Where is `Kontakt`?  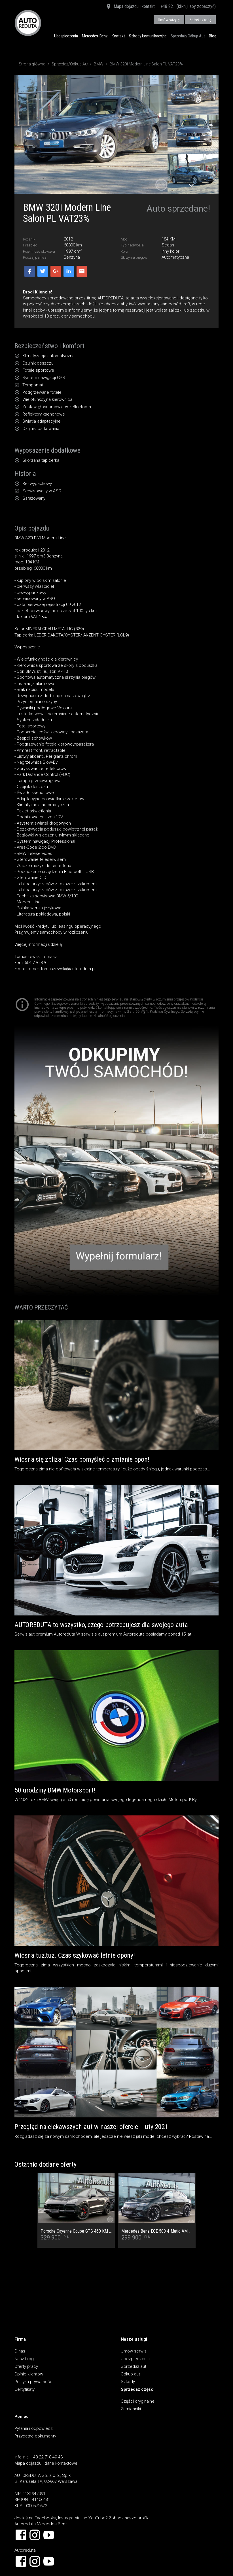 Kontakt is located at coordinates (118, 36).